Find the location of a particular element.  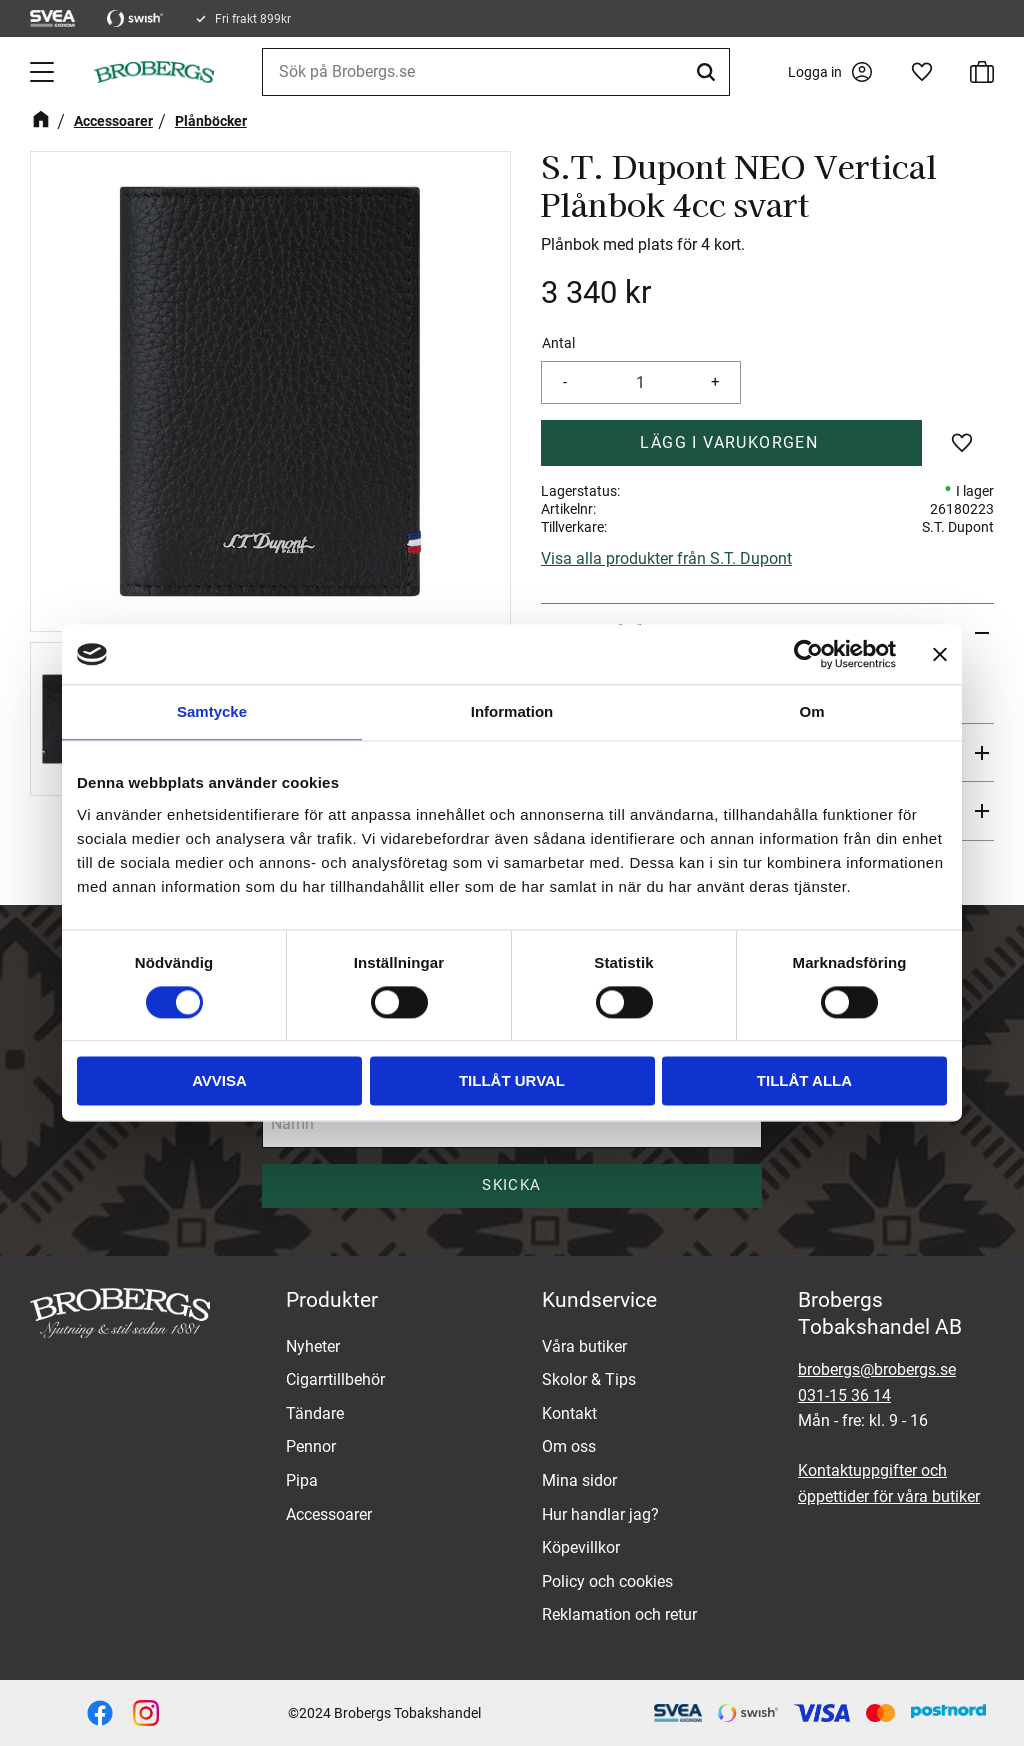

Våra butiker [menuitem] is located at coordinates (584, 1346).